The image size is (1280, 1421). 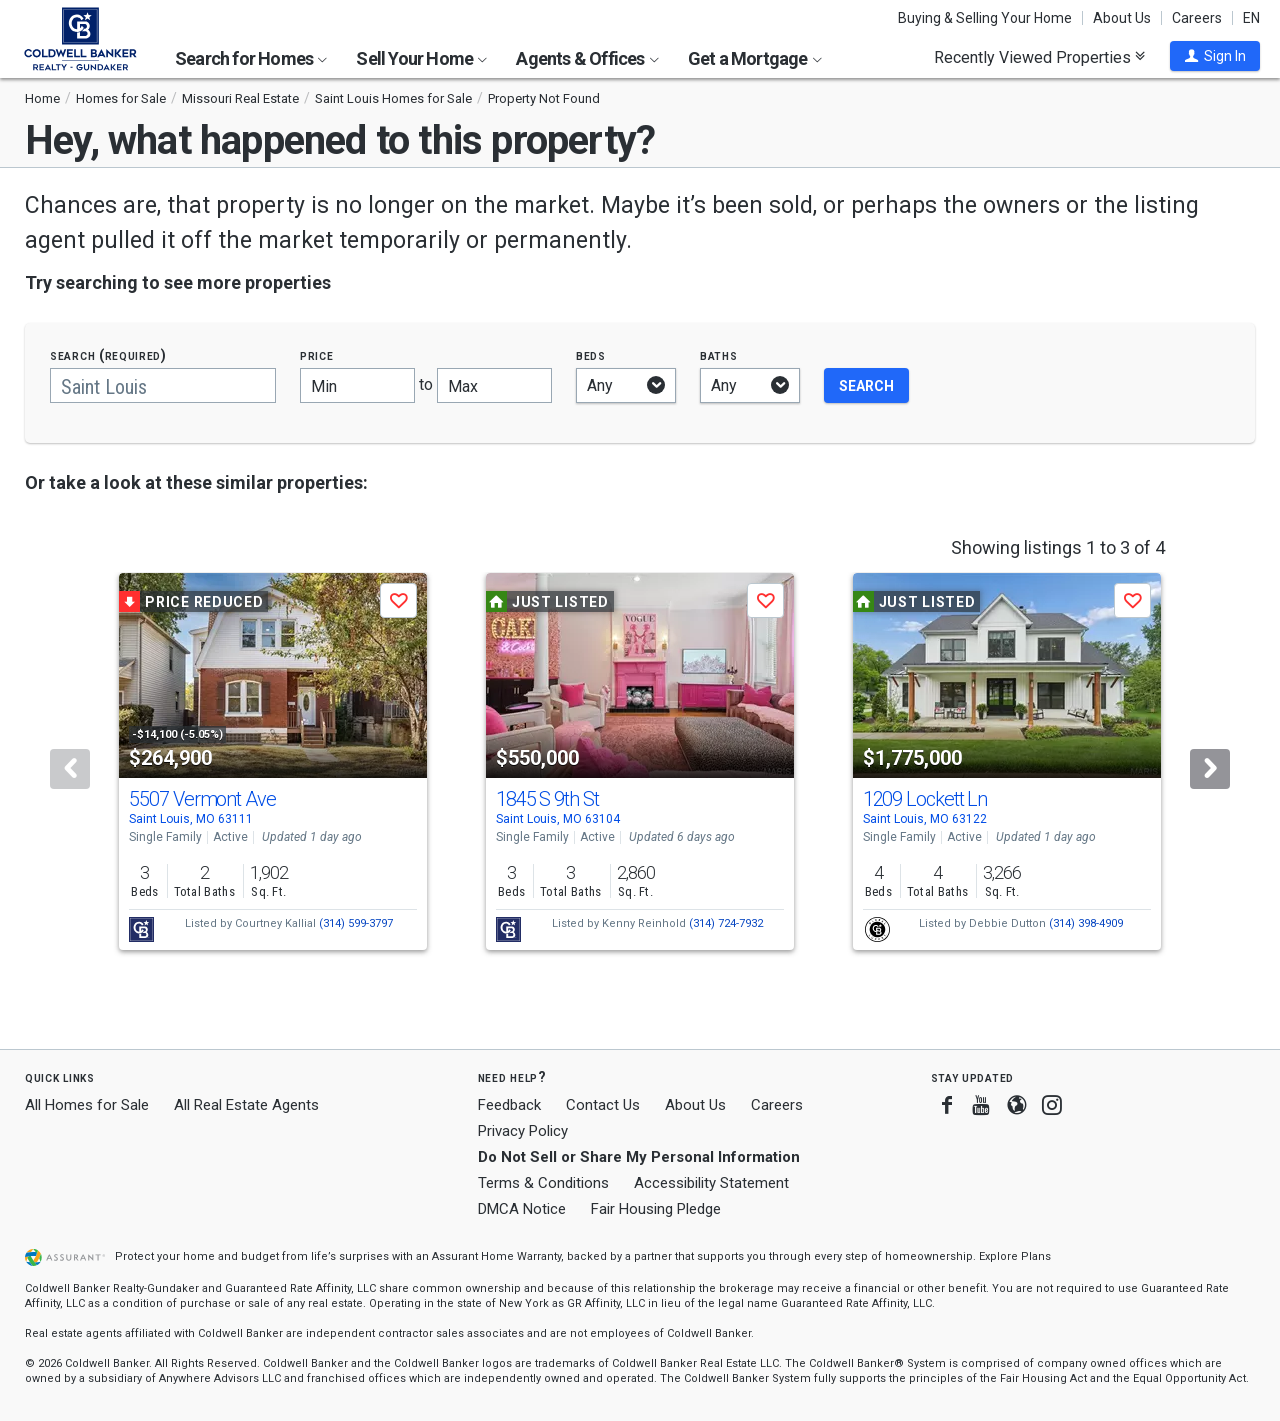 What do you see at coordinates (1122, 18) in the screenshot?
I see `About Us` at bounding box center [1122, 18].